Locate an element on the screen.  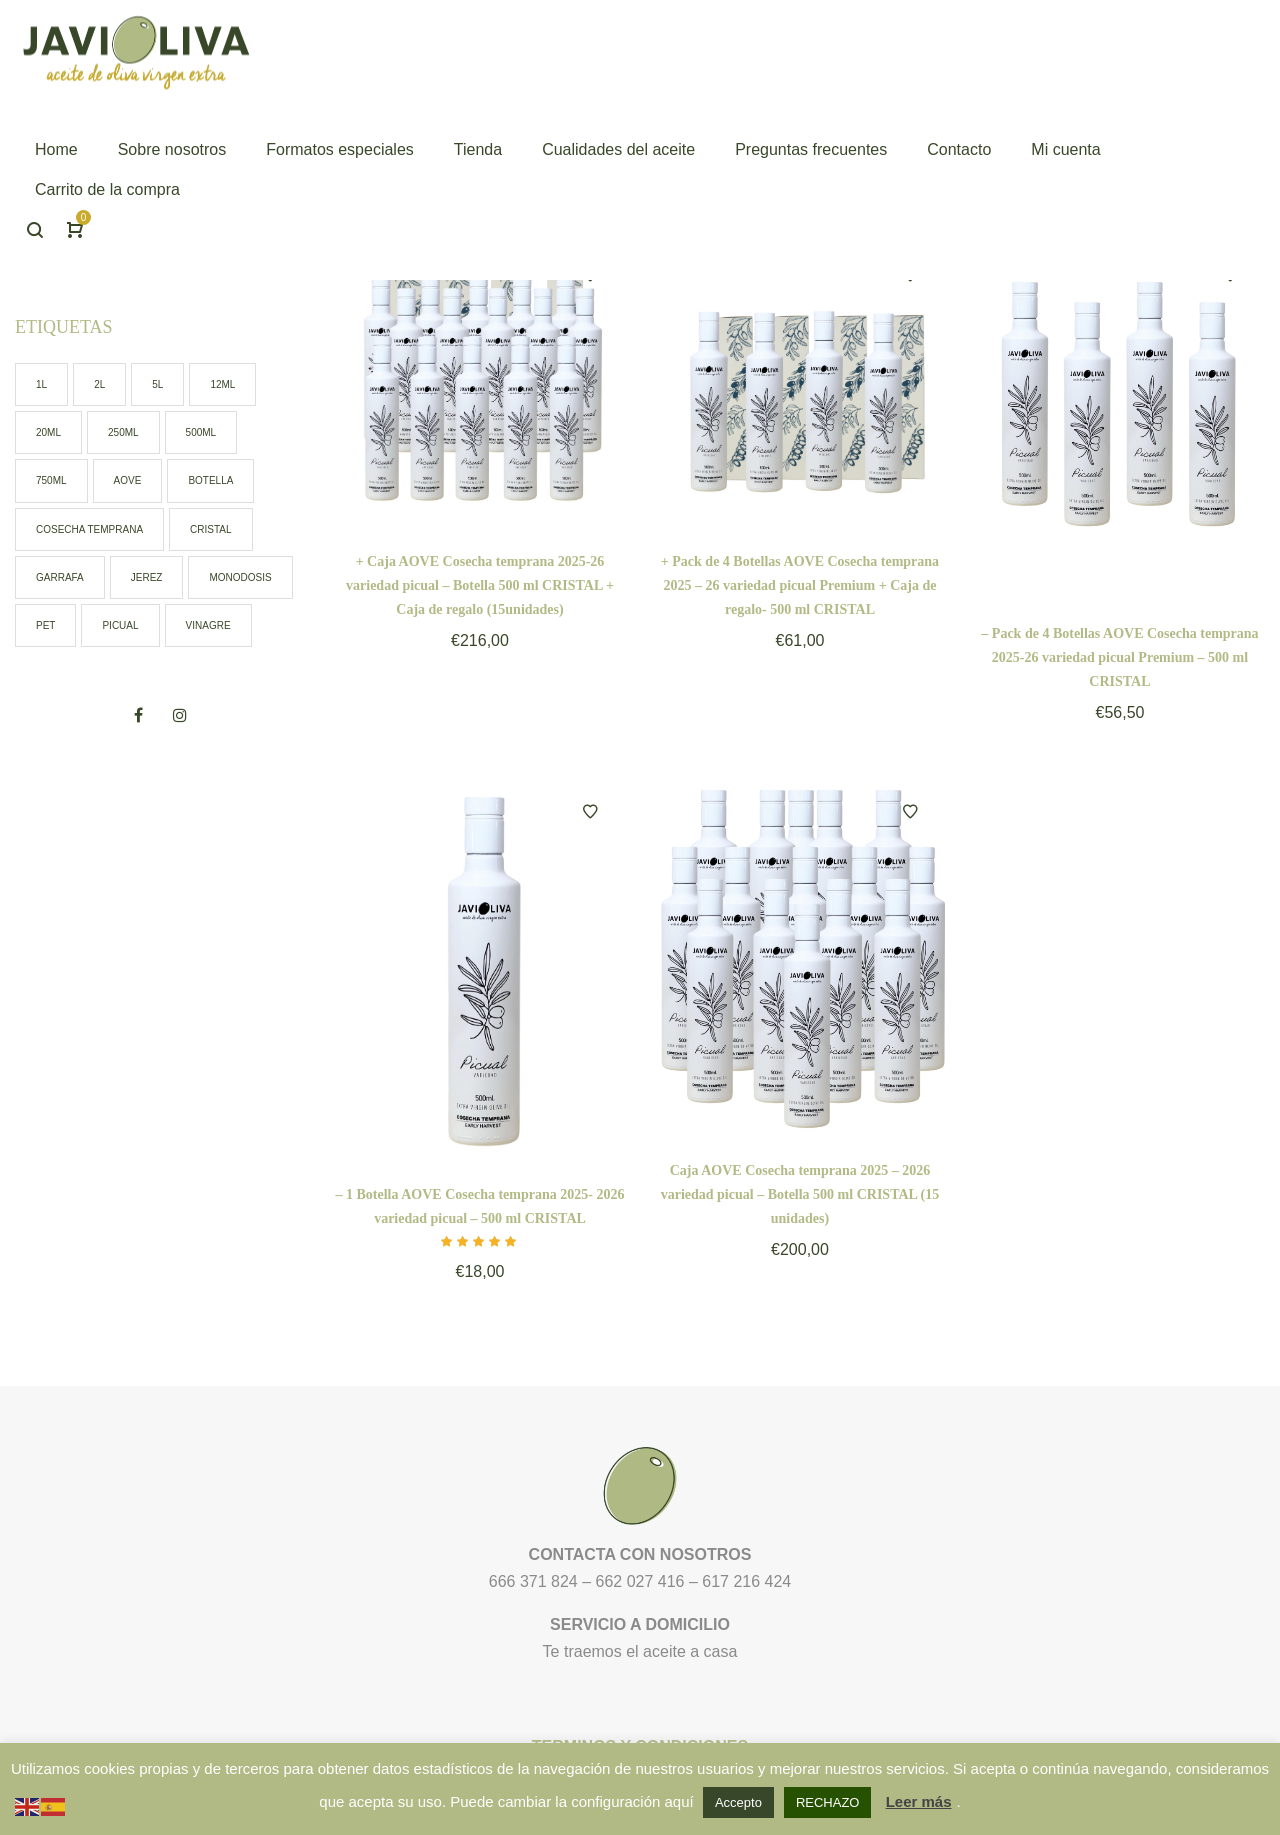
jerez [jerez (1 elemento)] is located at coordinates (147, 577).